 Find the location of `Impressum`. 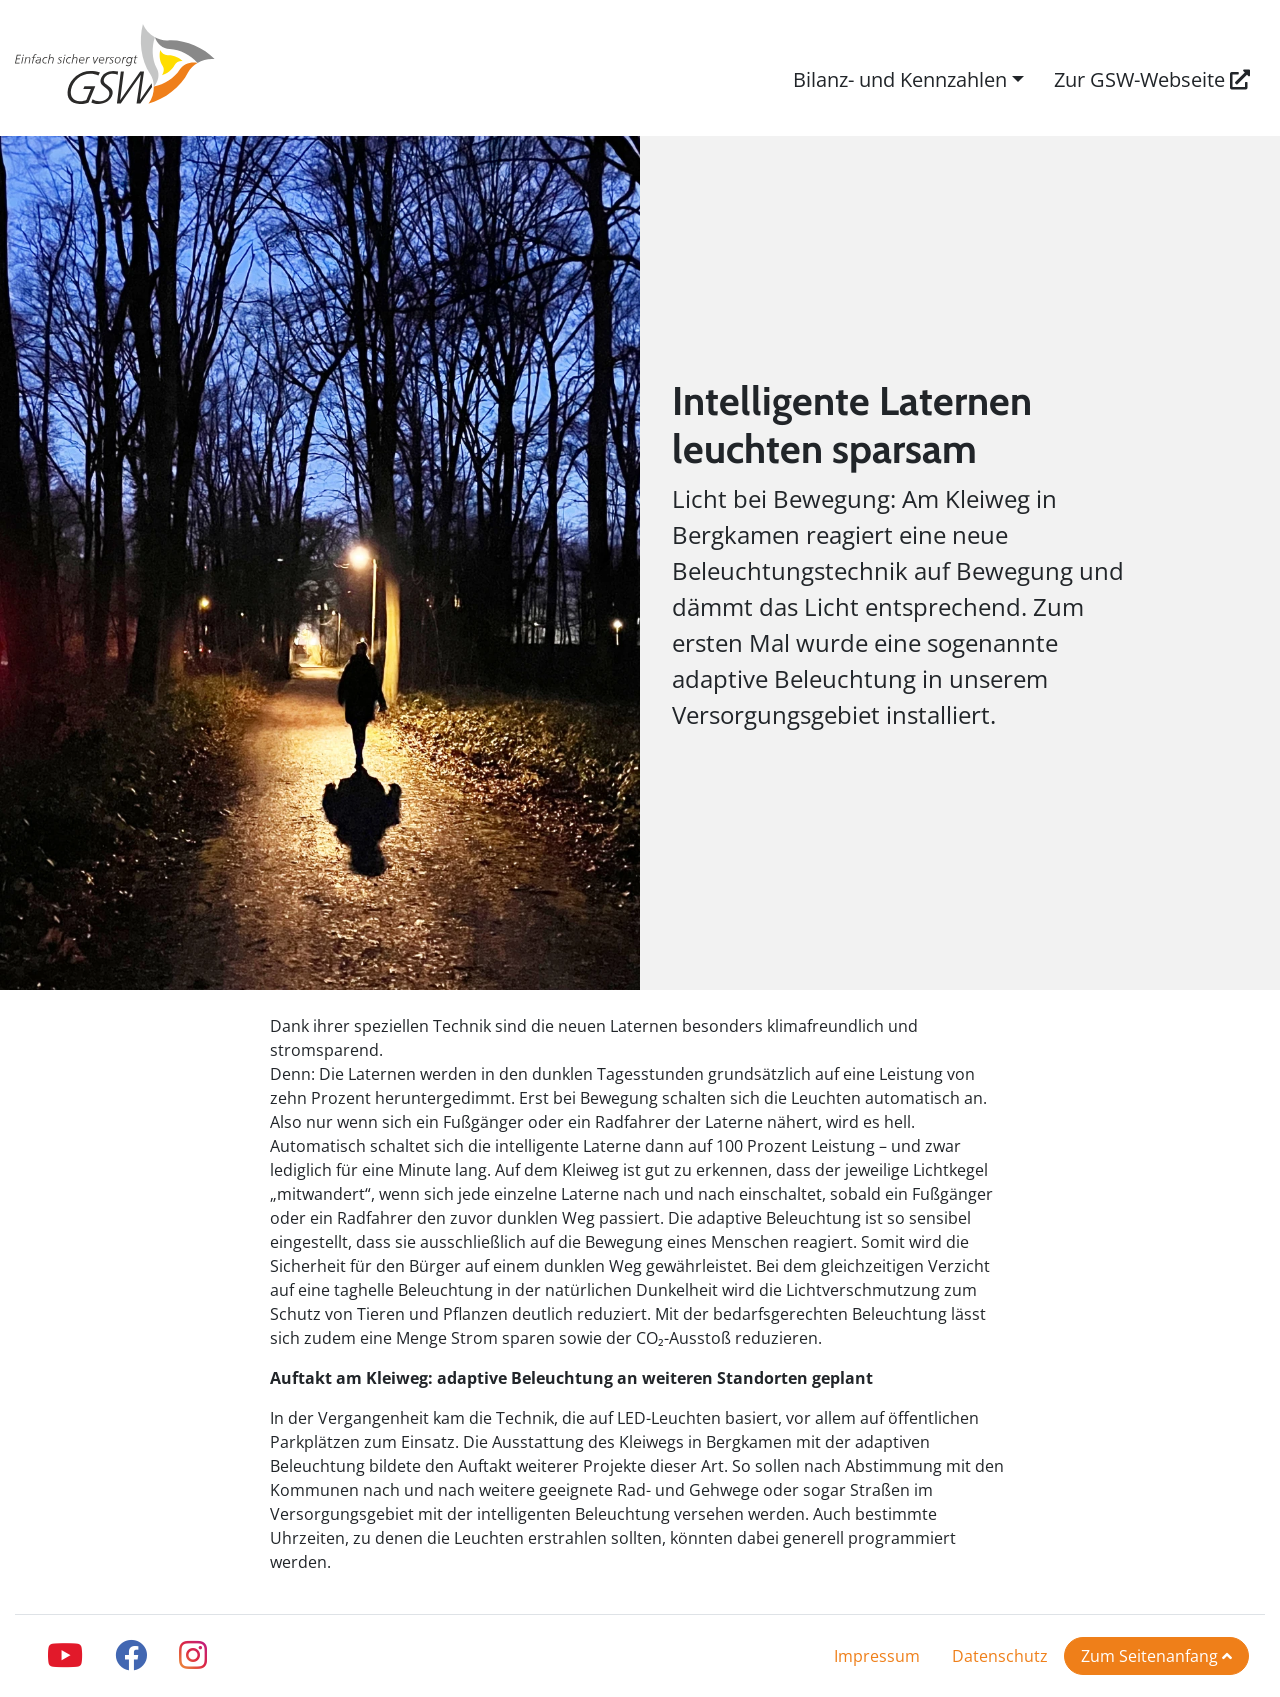

Impressum is located at coordinates (877, 1656).